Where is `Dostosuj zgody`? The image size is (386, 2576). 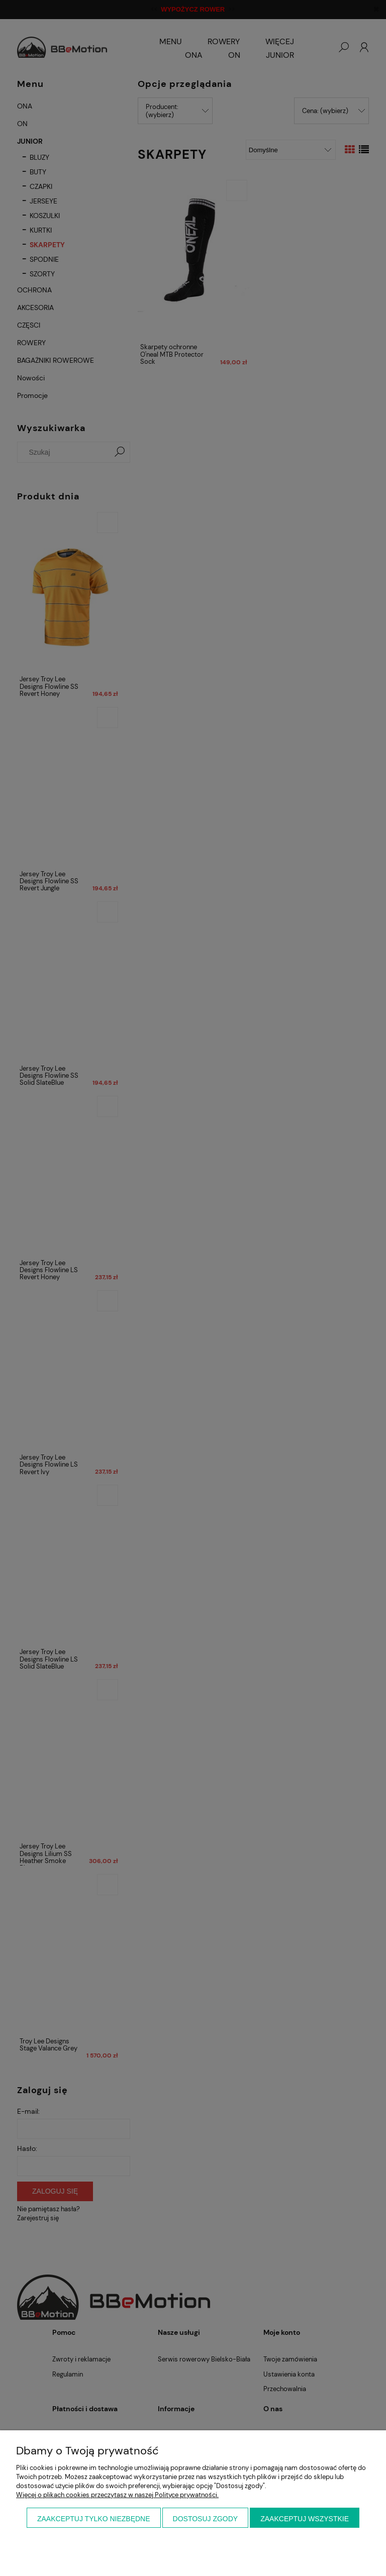 Dostosuj zgody is located at coordinates (205, 2519).